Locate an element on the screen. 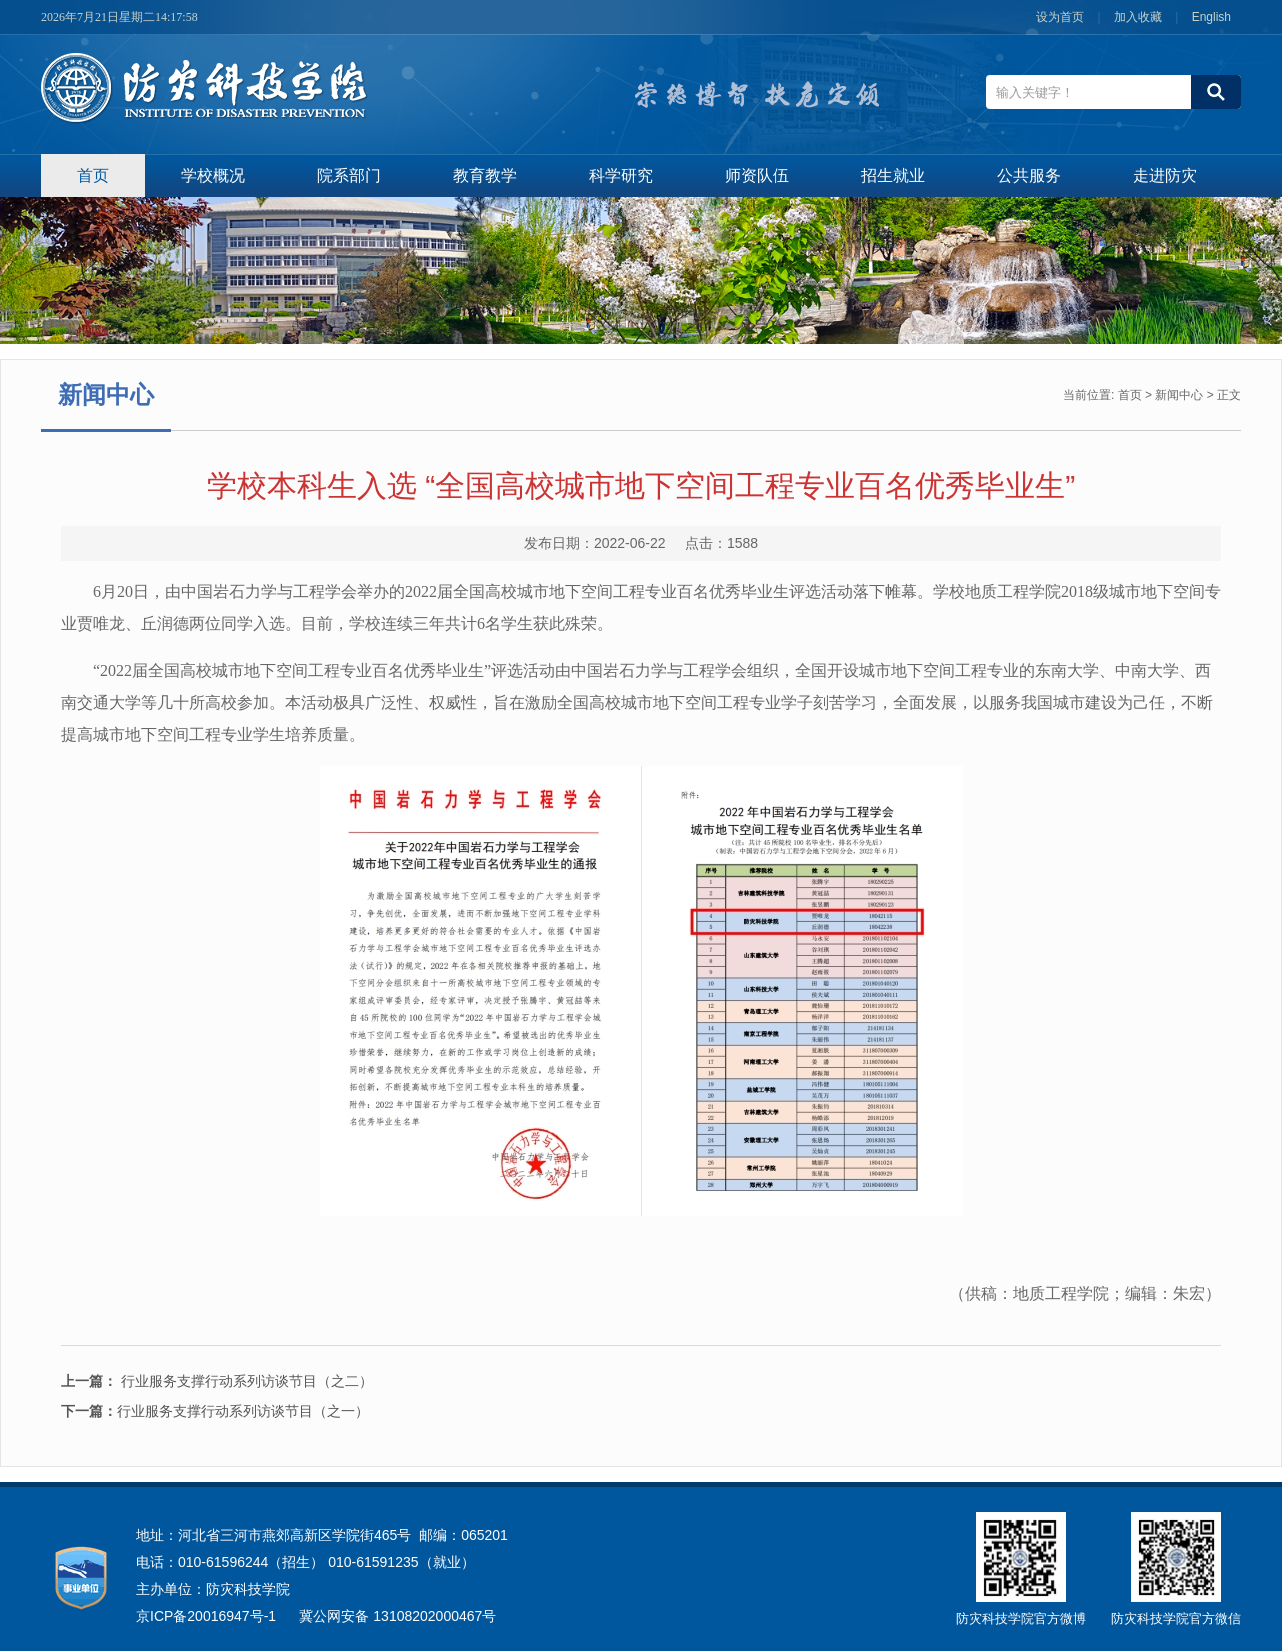 This screenshot has height=1651, width=1282. 科学研究 is located at coordinates (621, 175).